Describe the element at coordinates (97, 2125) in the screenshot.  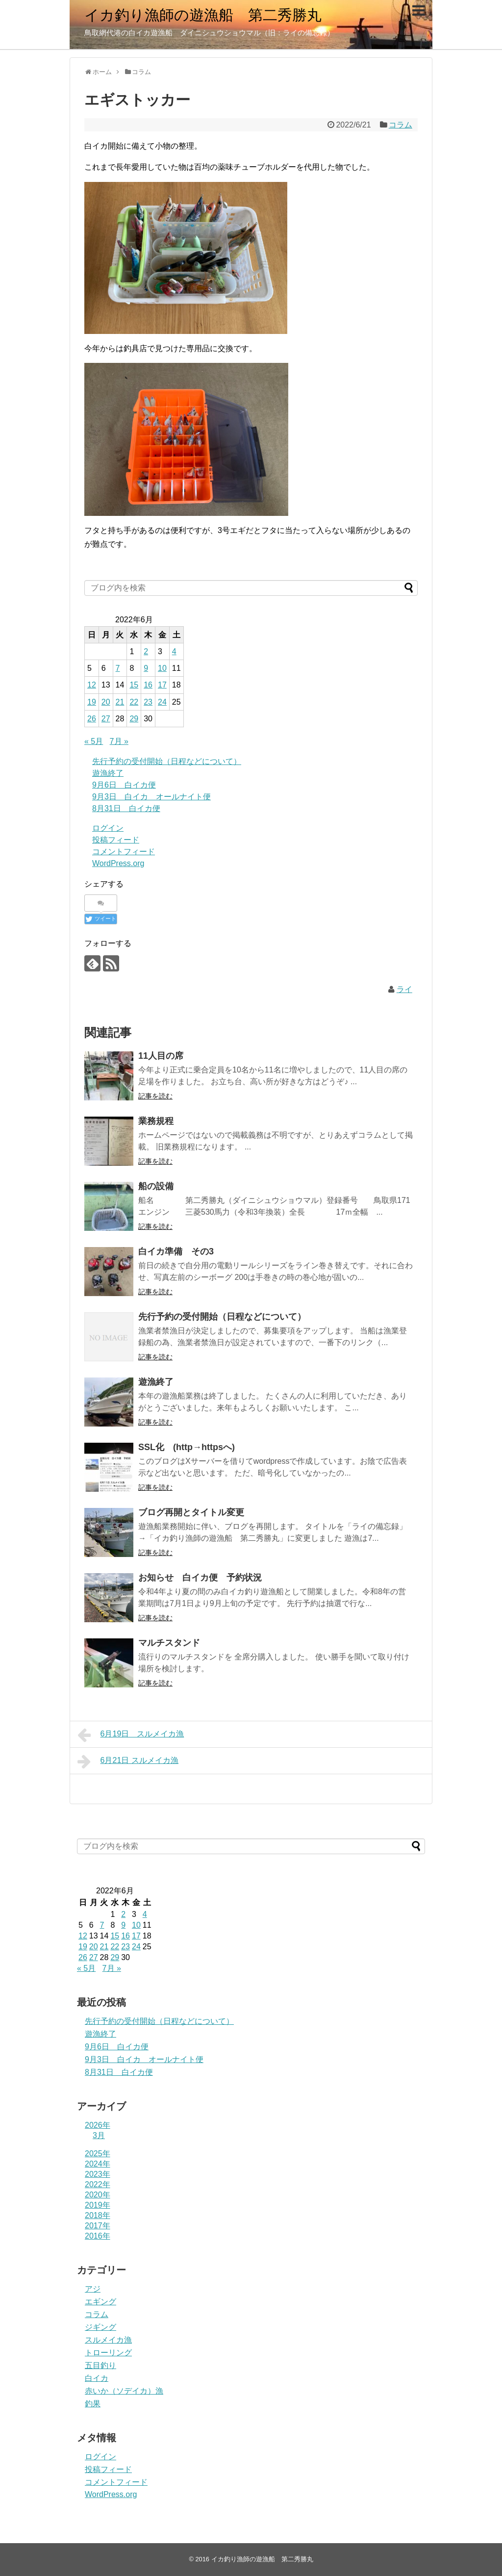
I see `2026年` at that location.